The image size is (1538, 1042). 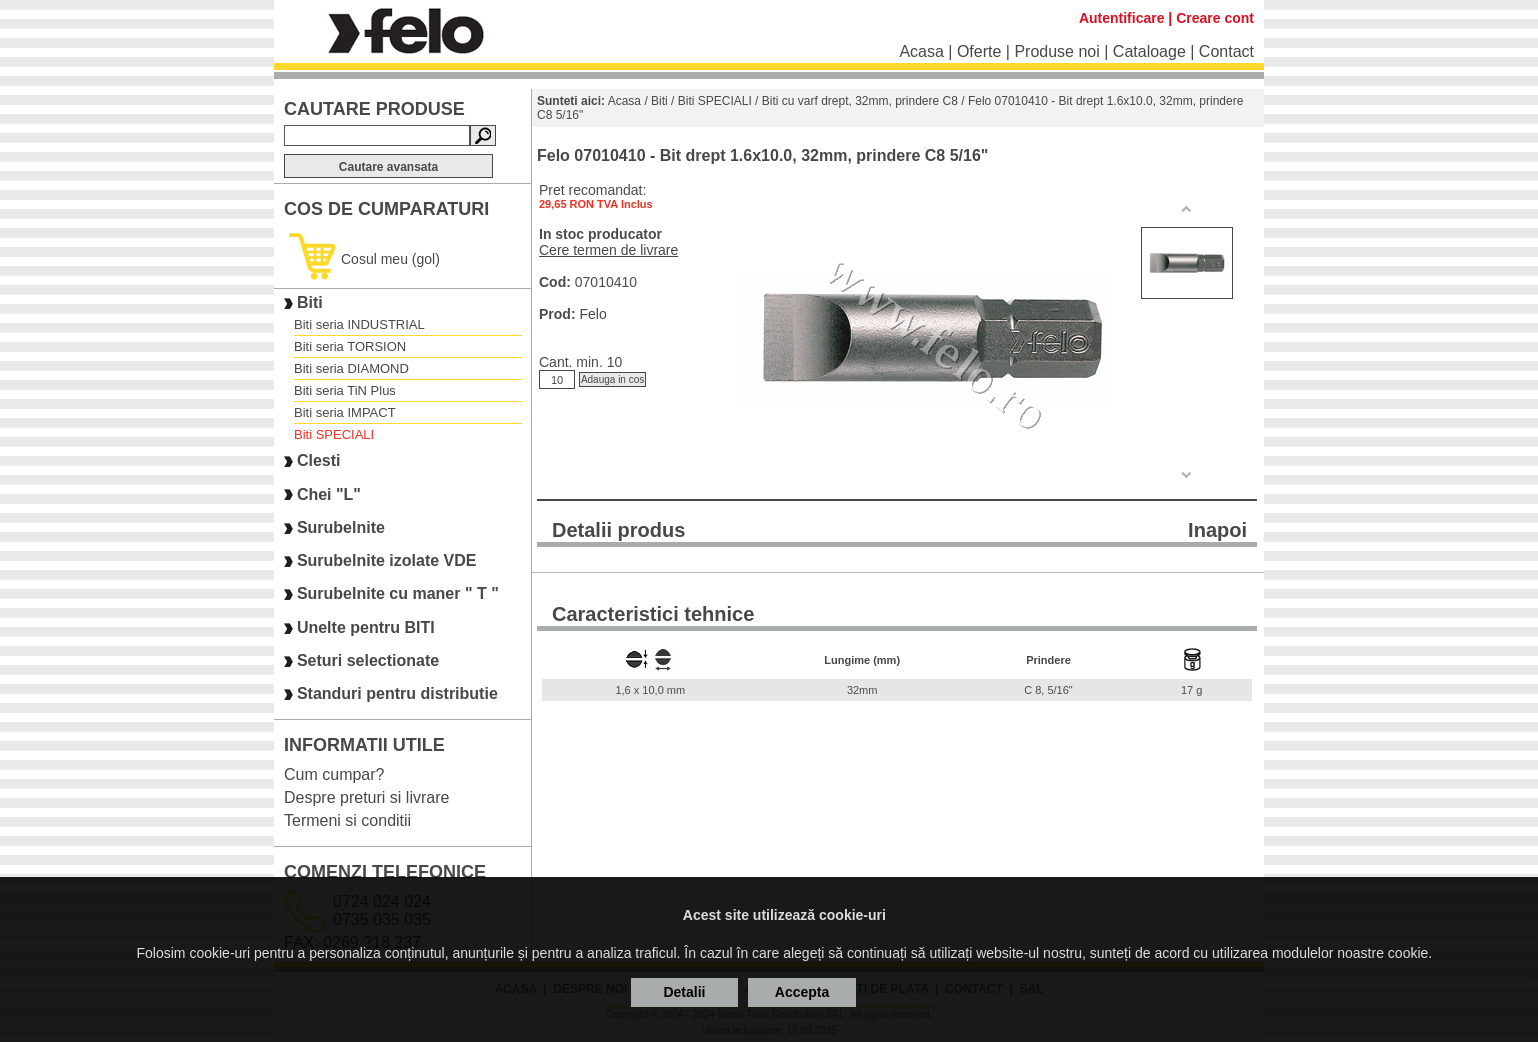 I want to click on Accepta, so click(x=802, y=992).